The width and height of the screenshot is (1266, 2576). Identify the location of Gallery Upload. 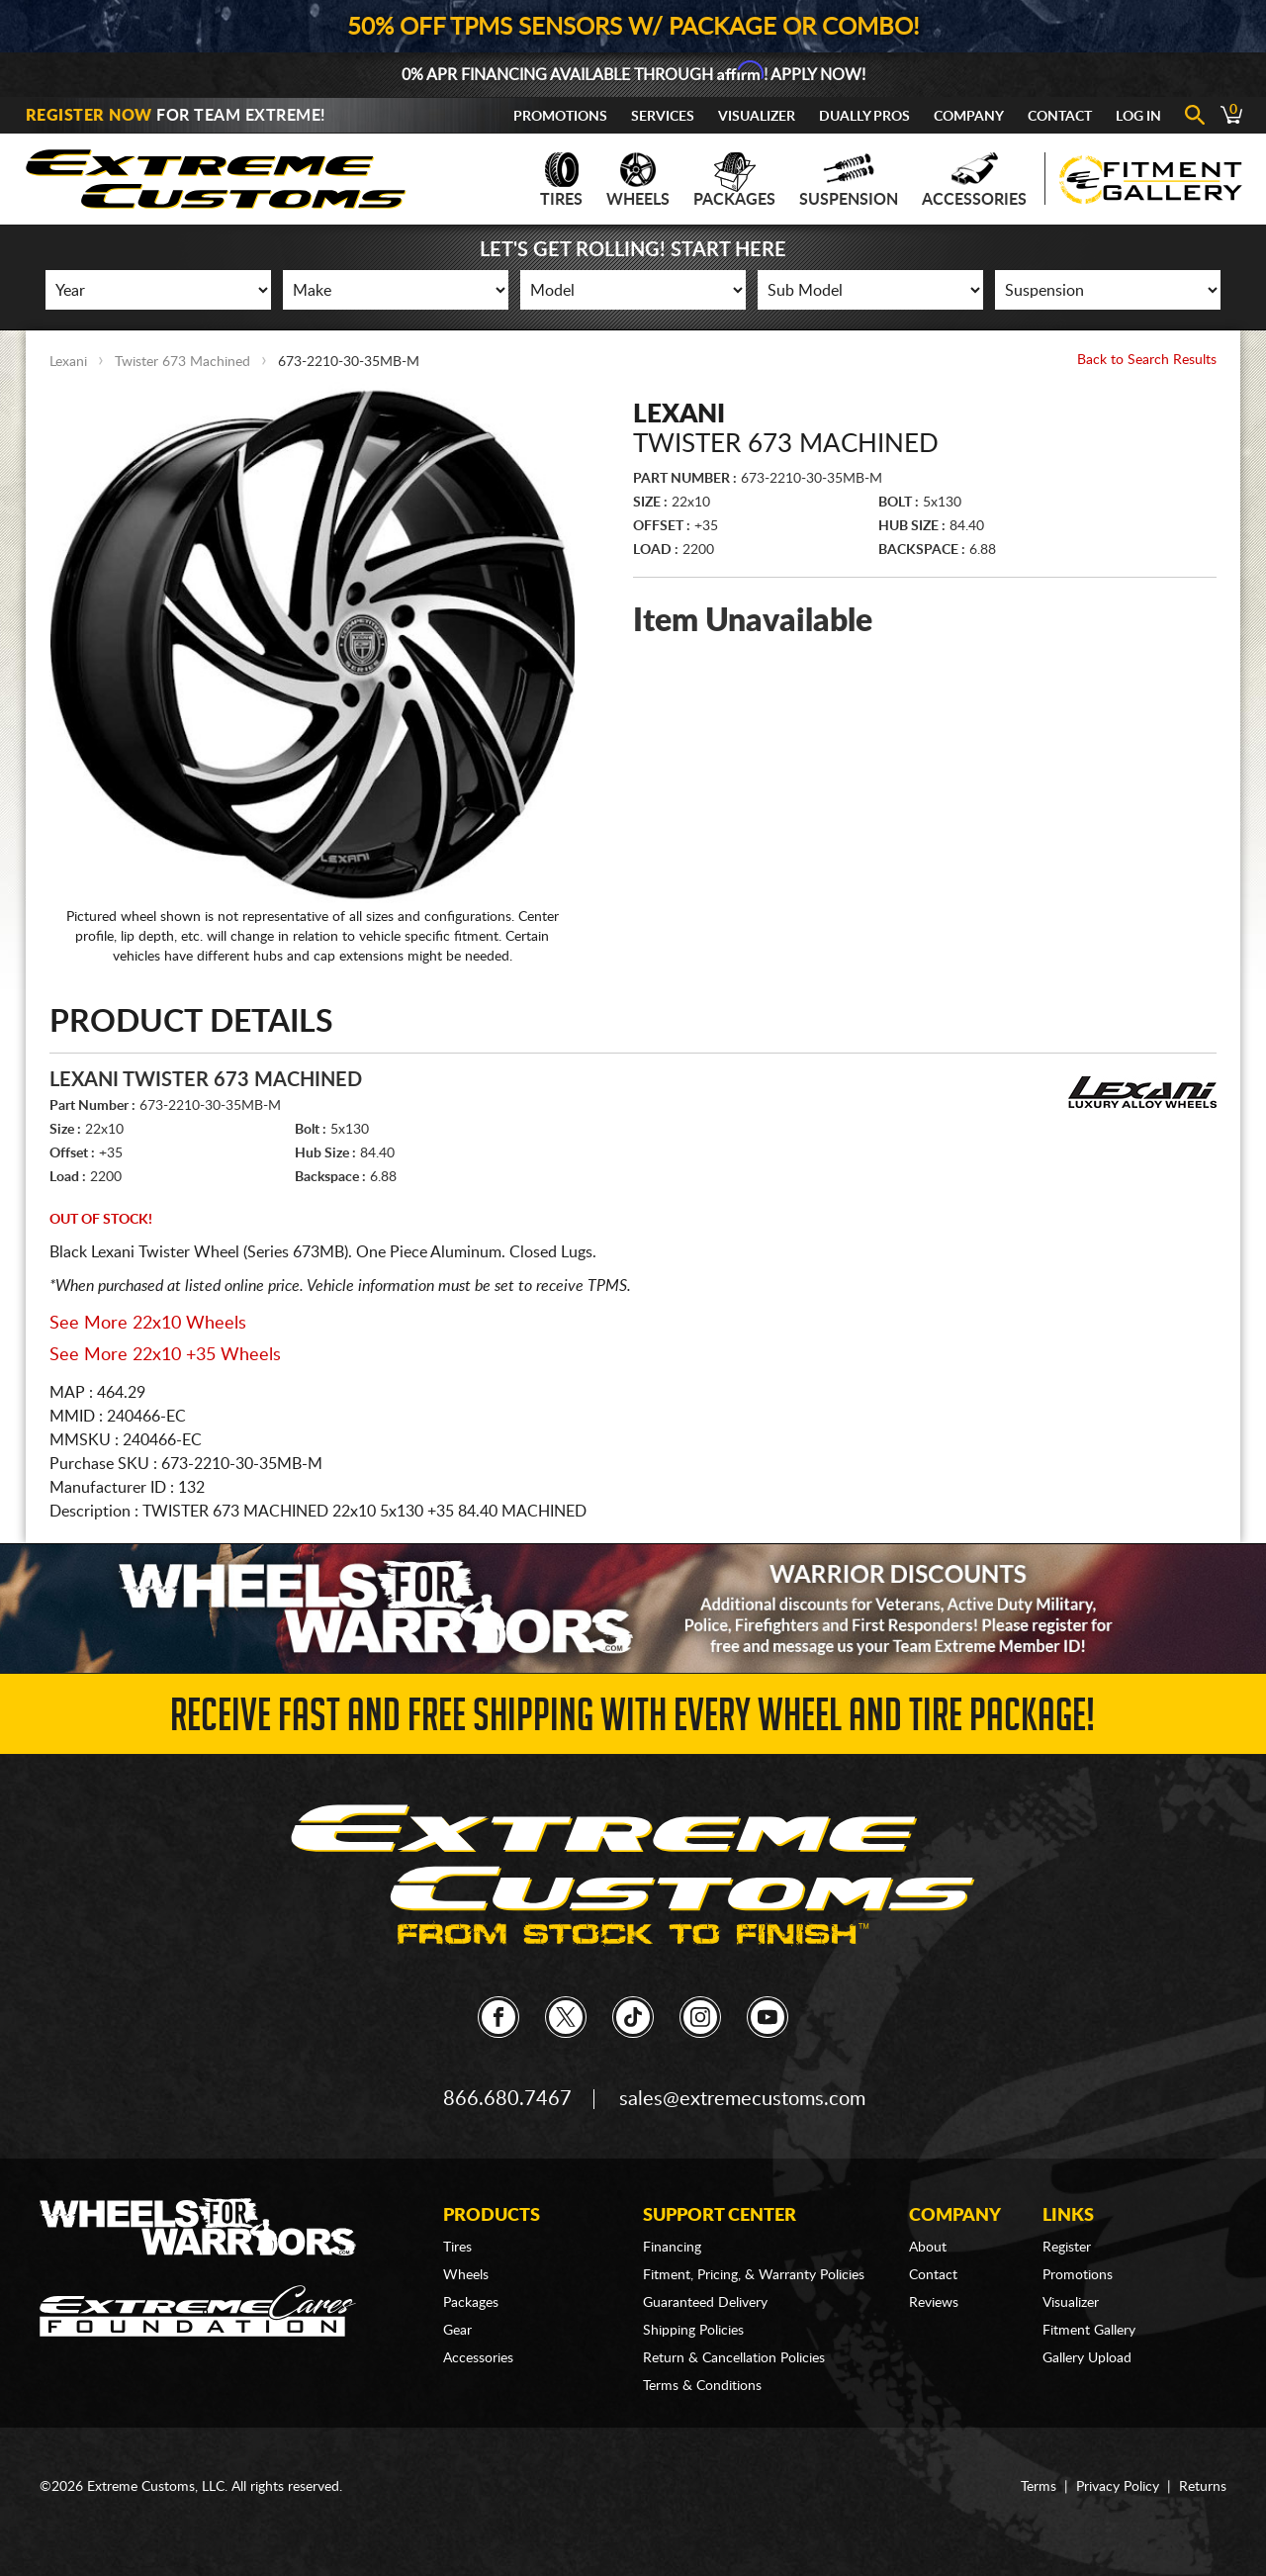
(1086, 2358).